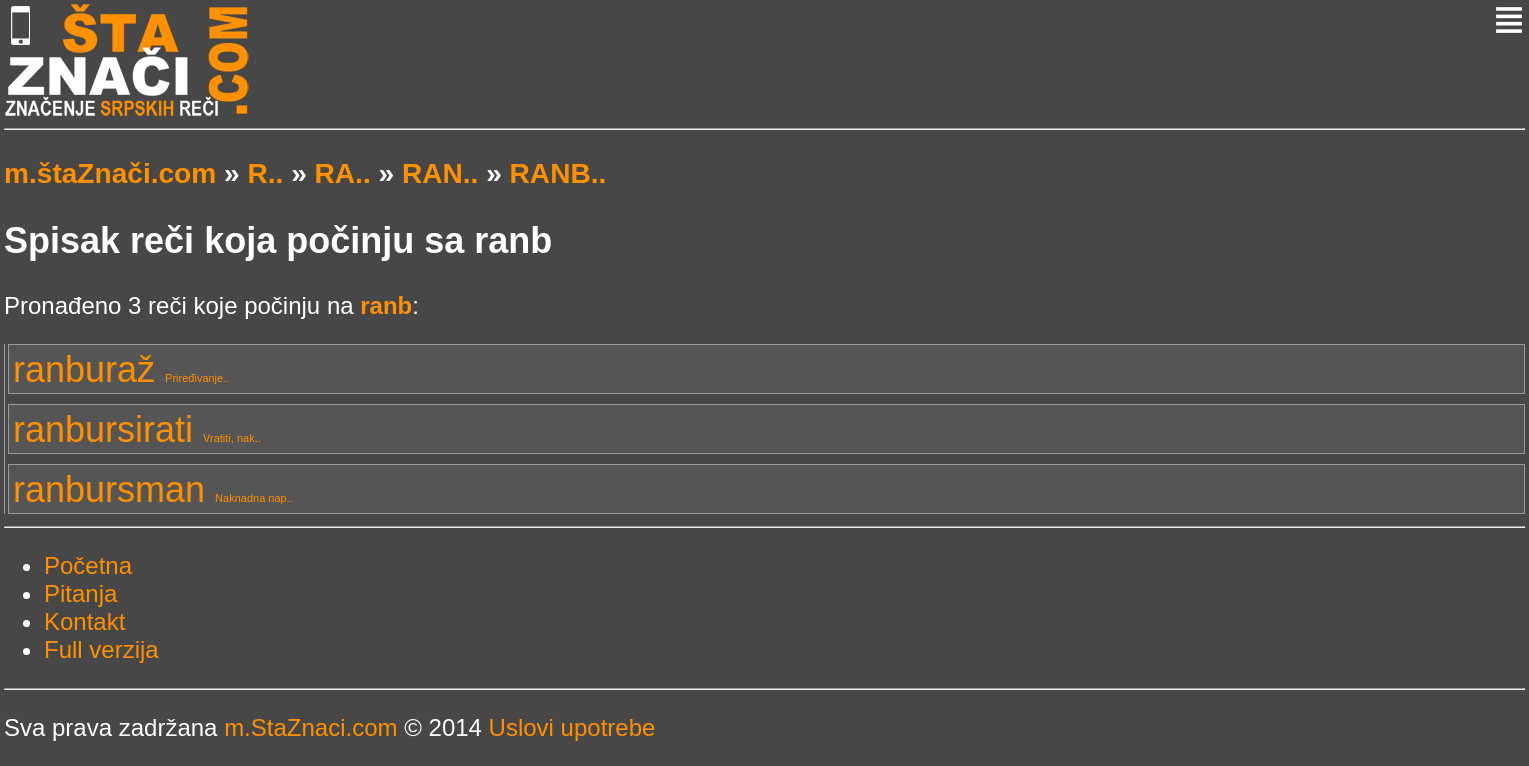 This screenshot has width=1529, height=766. What do you see at coordinates (101, 649) in the screenshot?
I see `Full verzija` at bounding box center [101, 649].